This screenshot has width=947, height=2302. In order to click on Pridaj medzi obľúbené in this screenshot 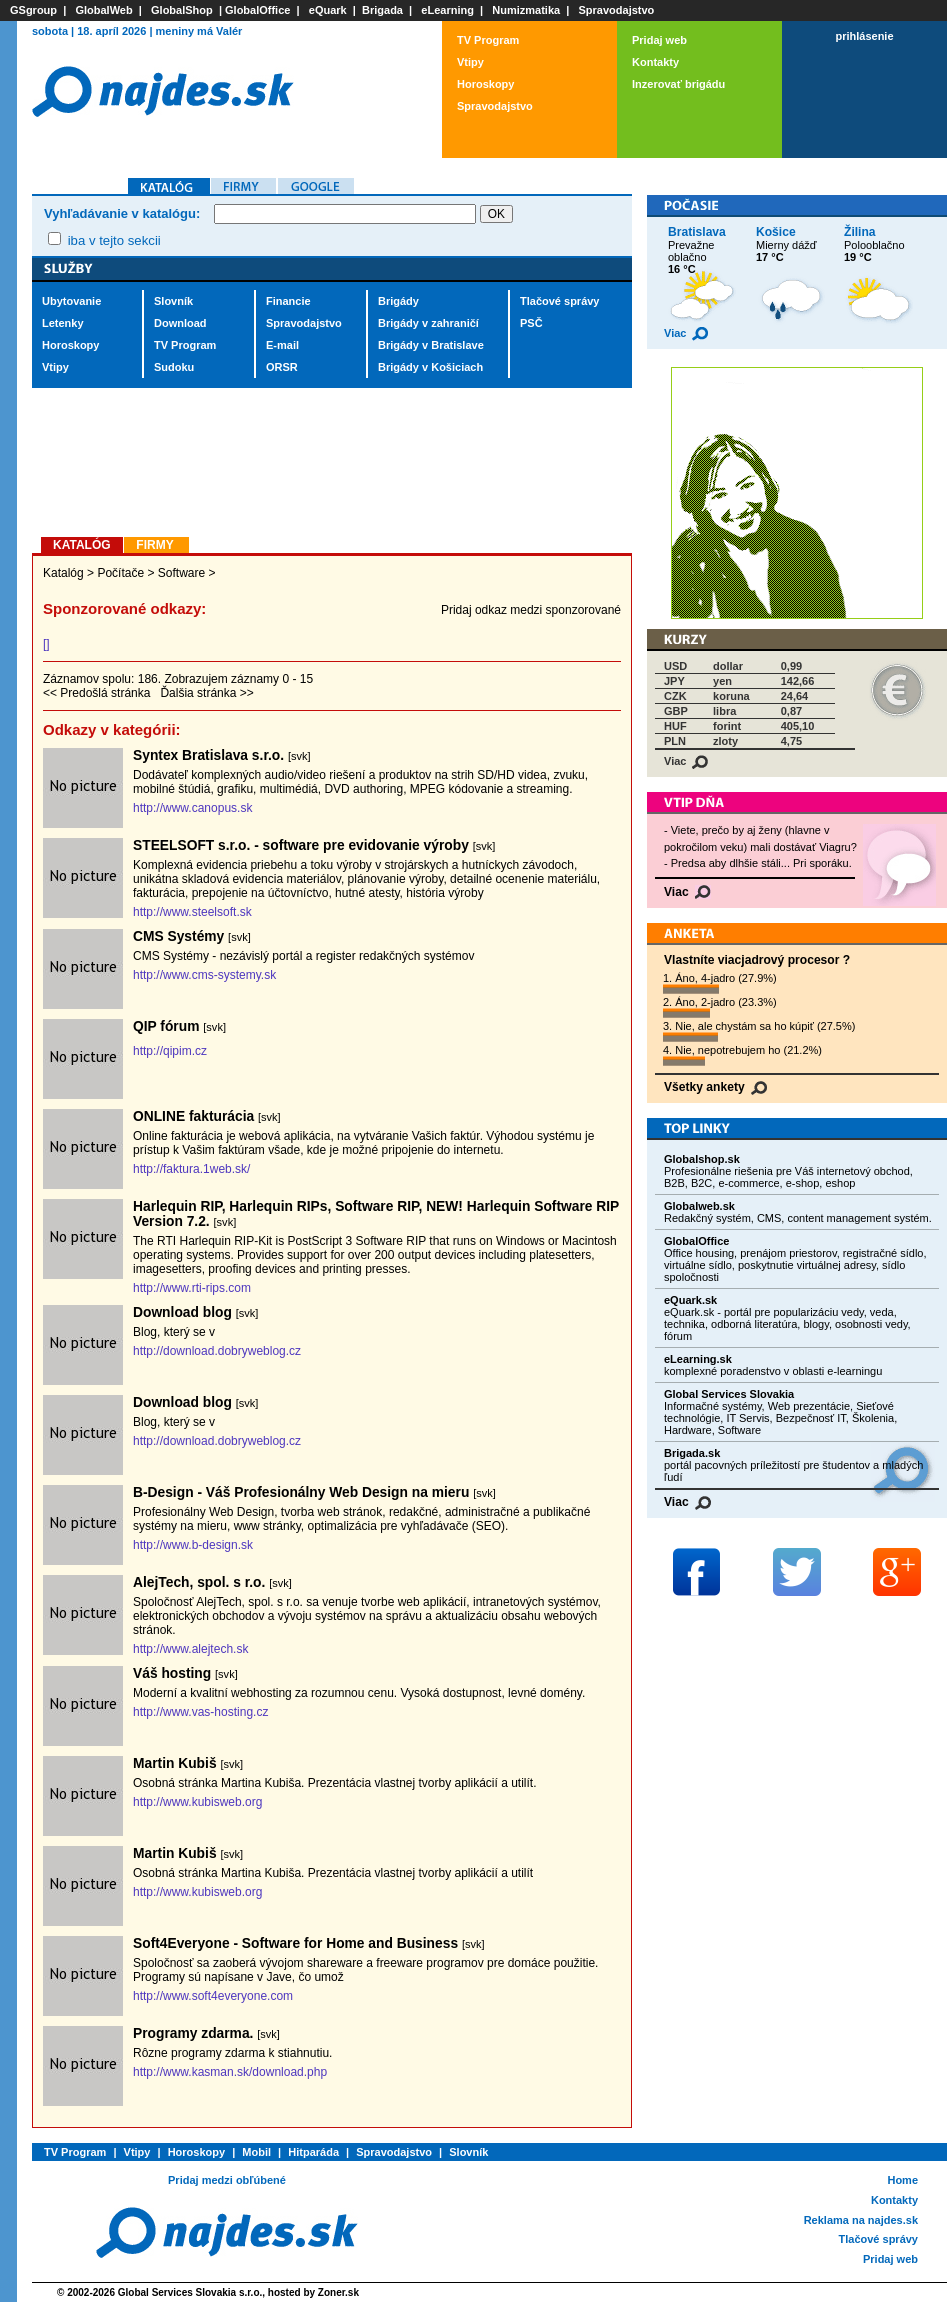, I will do `click(227, 2180)`.